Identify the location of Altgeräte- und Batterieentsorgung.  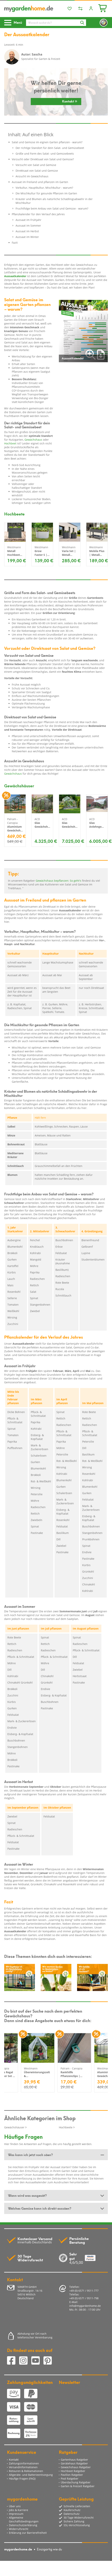
(31, 2475).